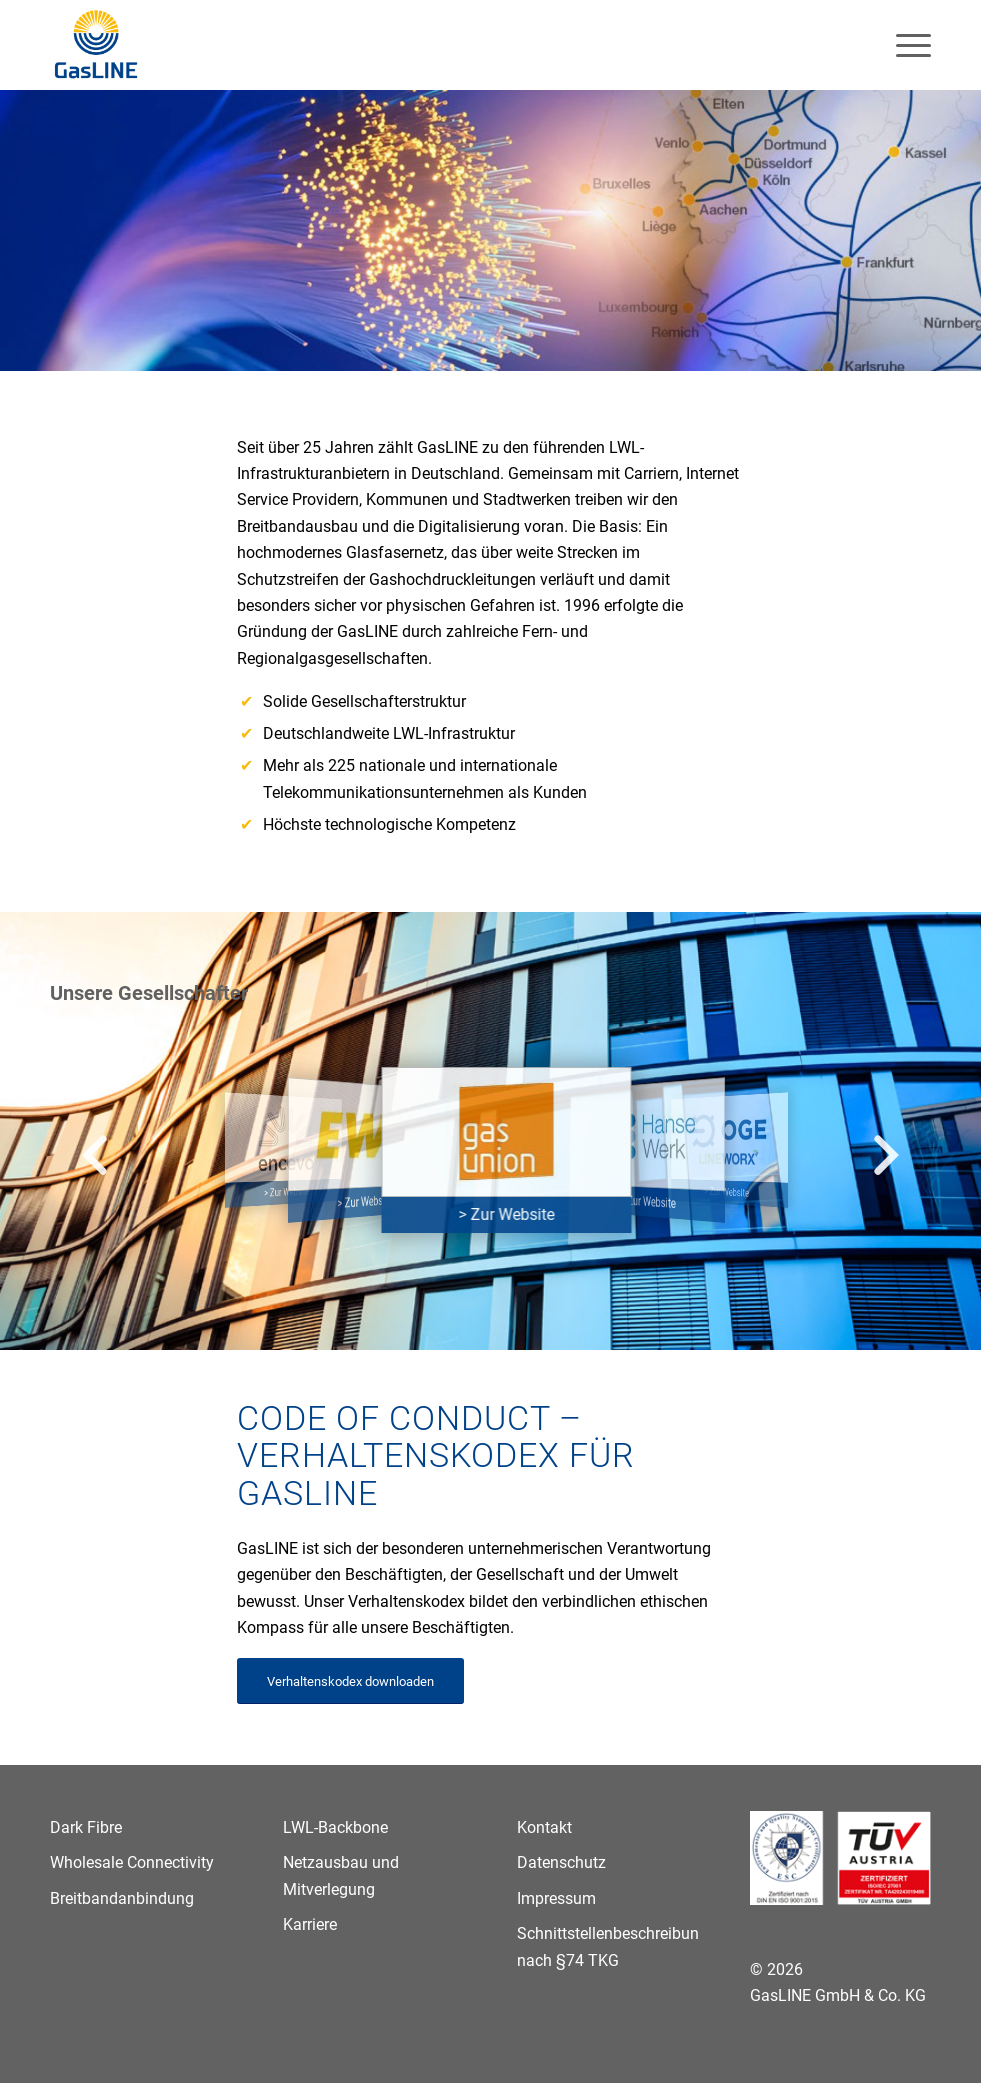 The image size is (981, 2083). What do you see at coordinates (350, 1681) in the screenshot?
I see `[Verhaltenskodex downloaden]` at bounding box center [350, 1681].